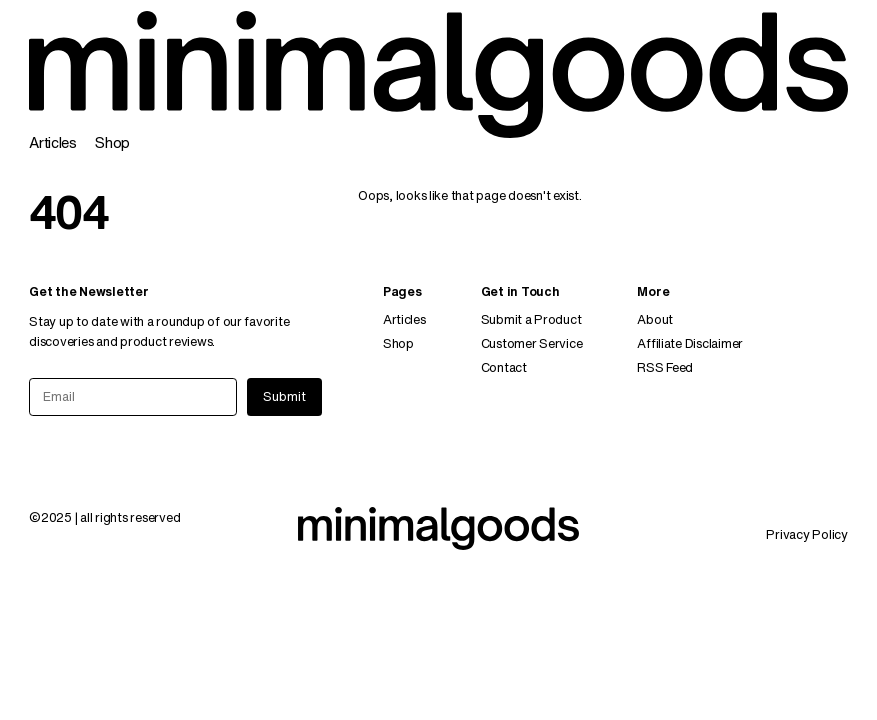  Describe the element at coordinates (504, 367) in the screenshot. I see `Contact` at that location.